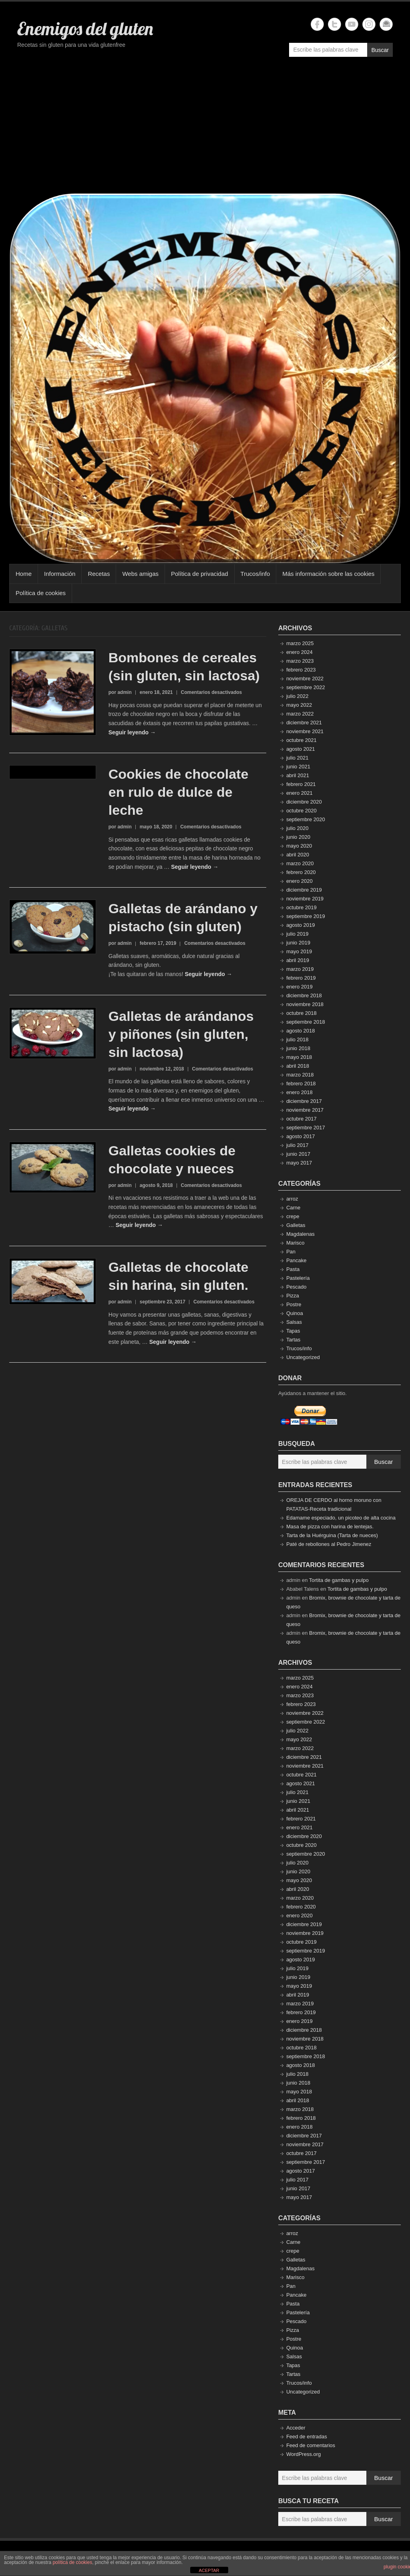  What do you see at coordinates (301, 811) in the screenshot?
I see `octubre 2020` at bounding box center [301, 811].